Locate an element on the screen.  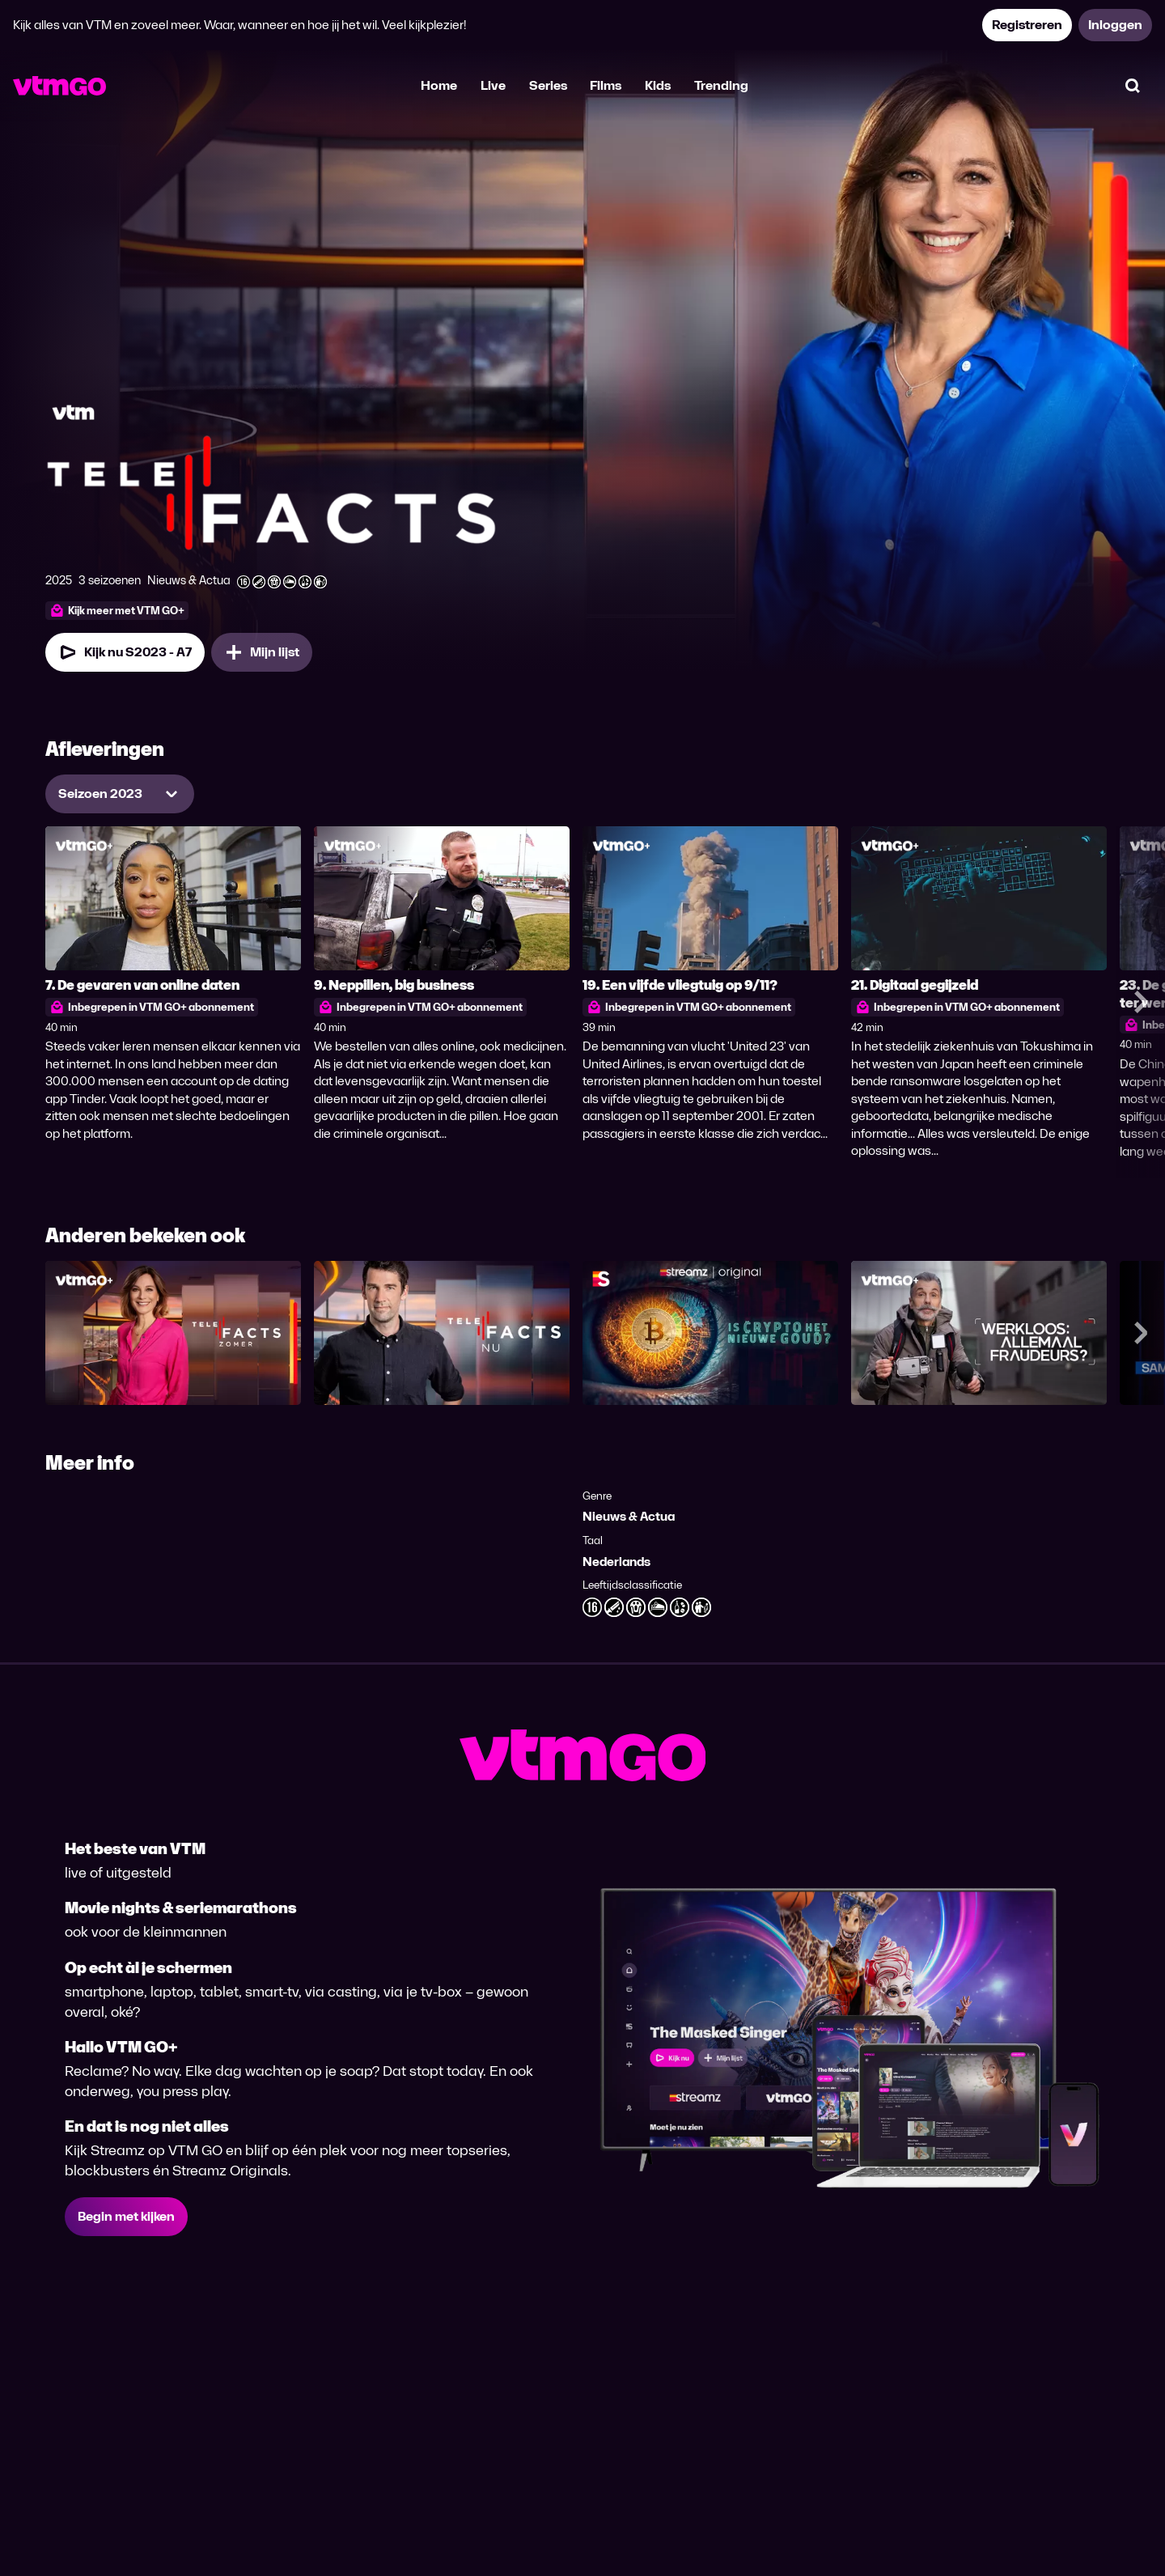
Nieuws & Actua is located at coordinates (628, 1516).